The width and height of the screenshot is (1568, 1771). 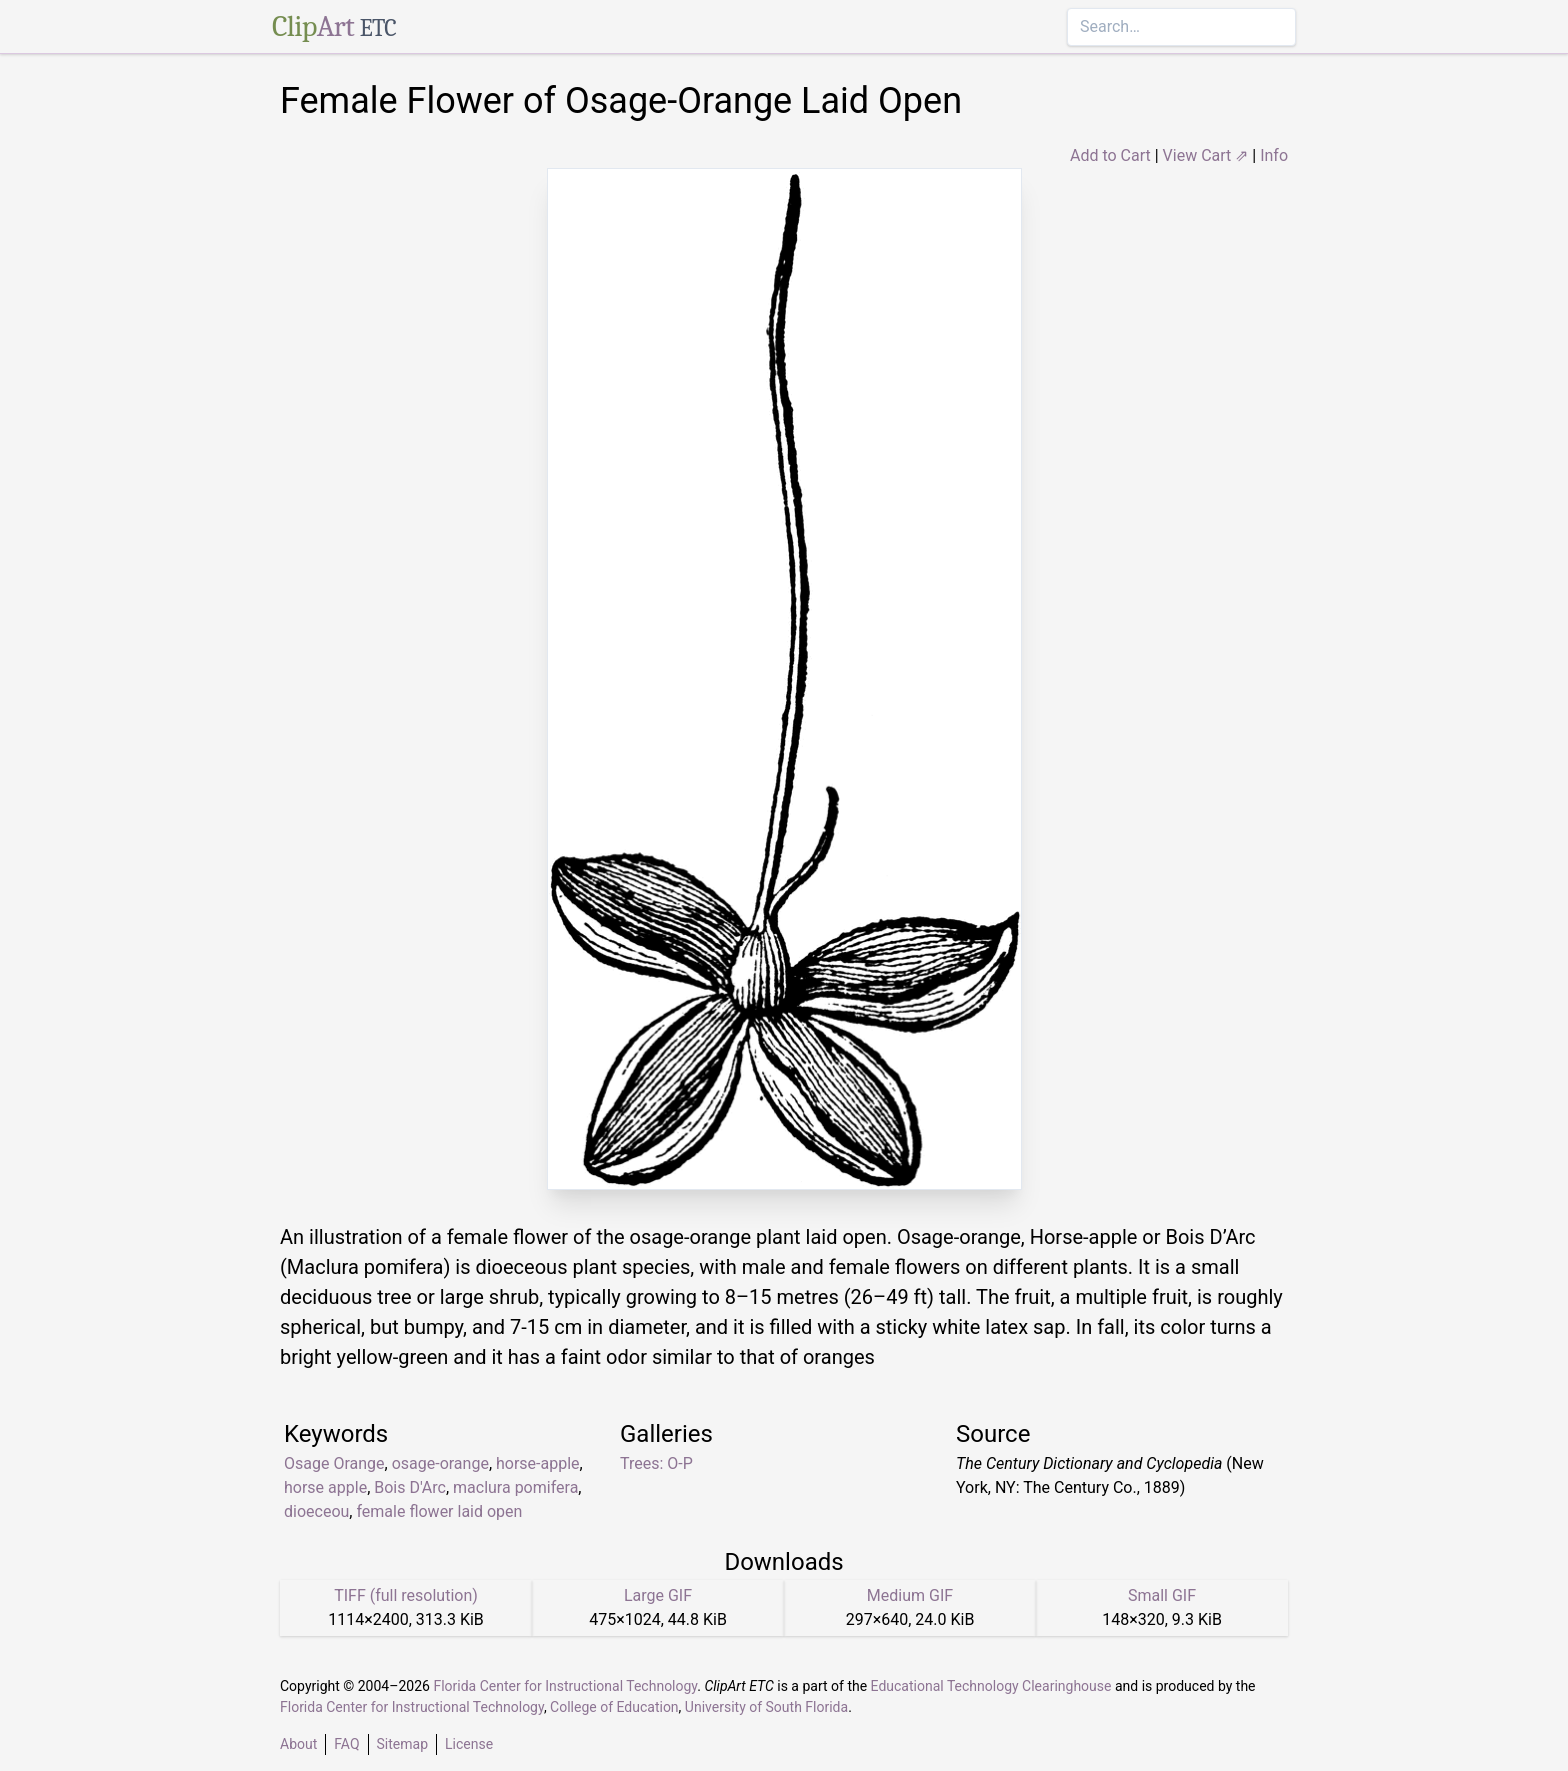 What do you see at coordinates (1162, 1595) in the screenshot?
I see `Small GIF` at bounding box center [1162, 1595].